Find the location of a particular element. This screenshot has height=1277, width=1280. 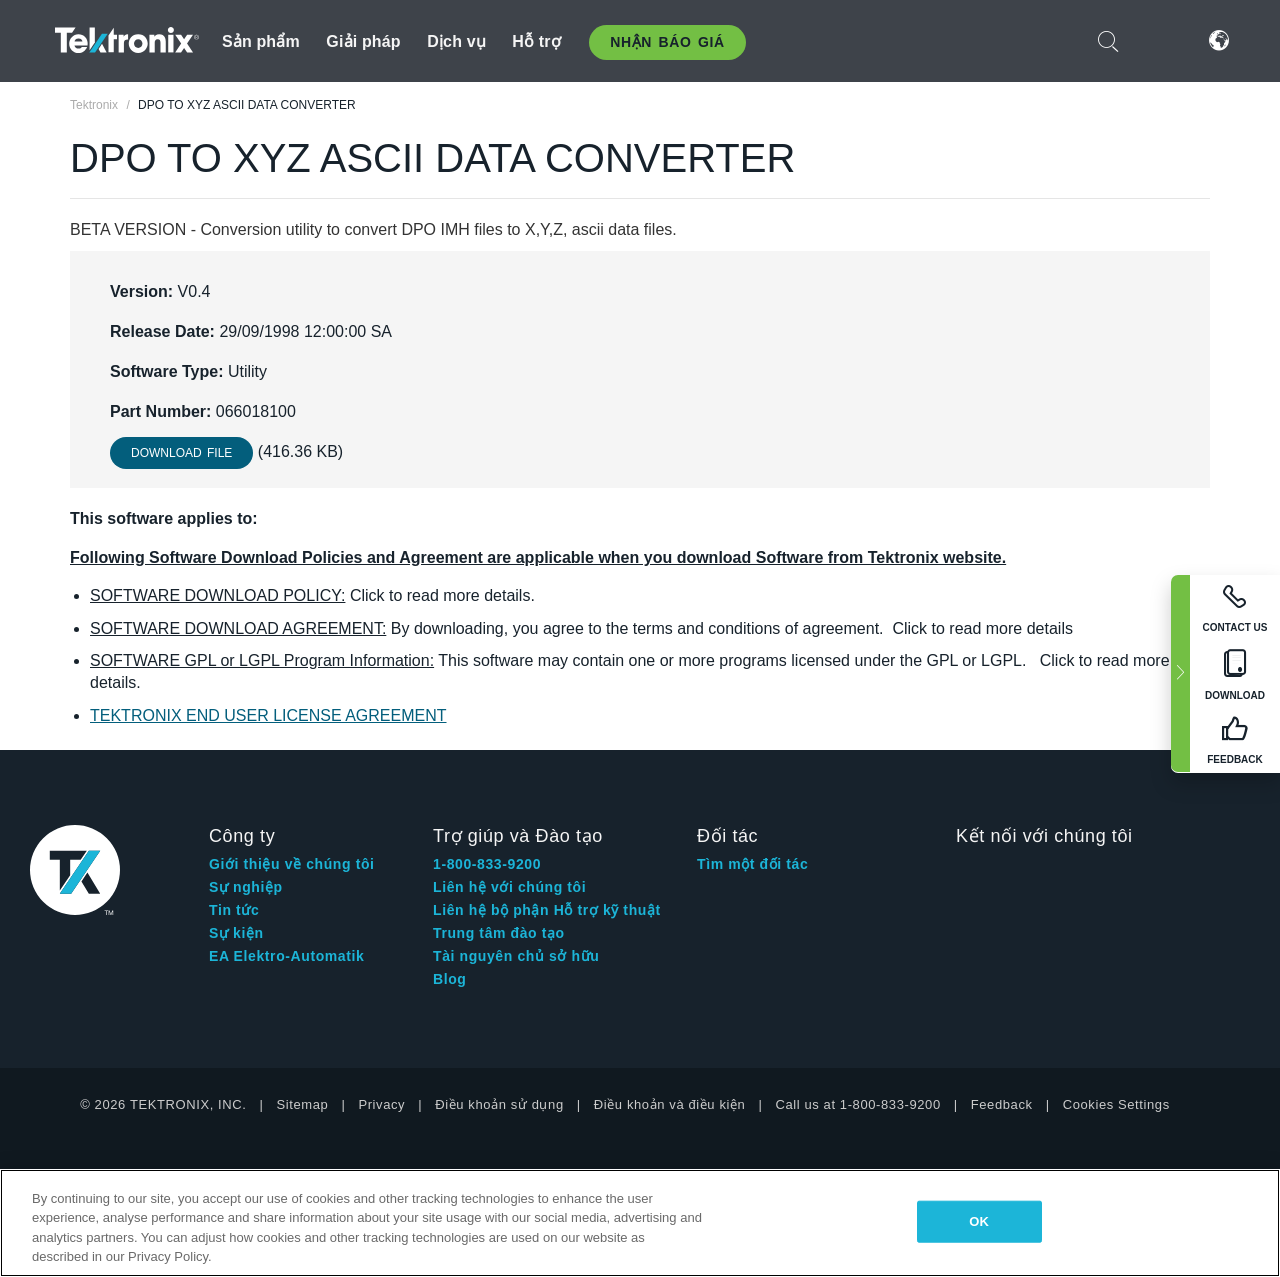

Sự kiện is located at coordinates (236, 933).